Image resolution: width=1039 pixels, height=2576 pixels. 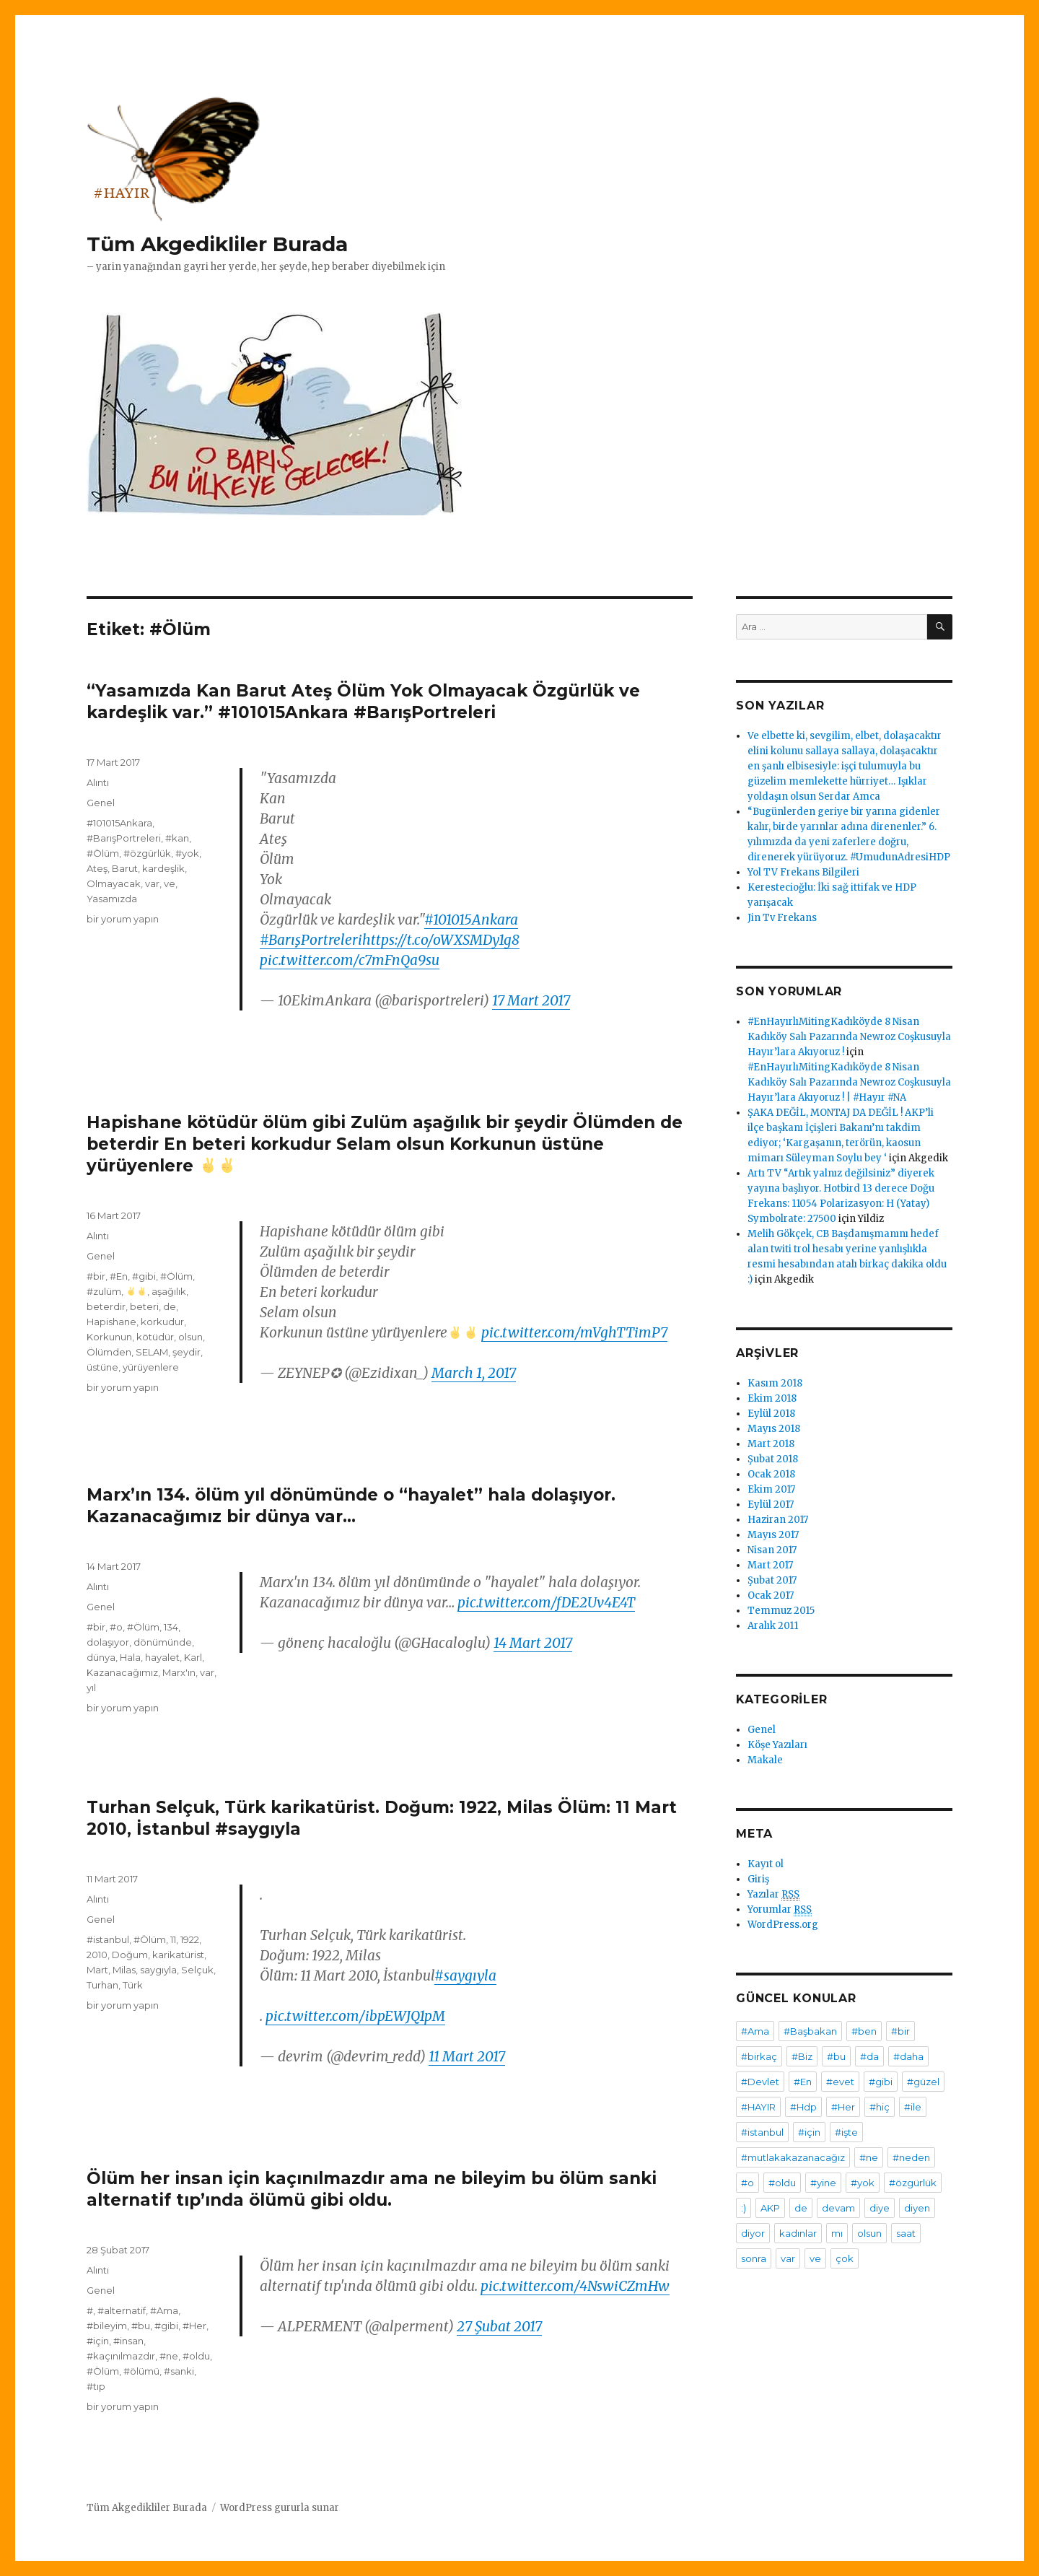 I want to click on 14 Mart 2017, so click(x=533, y=1642).